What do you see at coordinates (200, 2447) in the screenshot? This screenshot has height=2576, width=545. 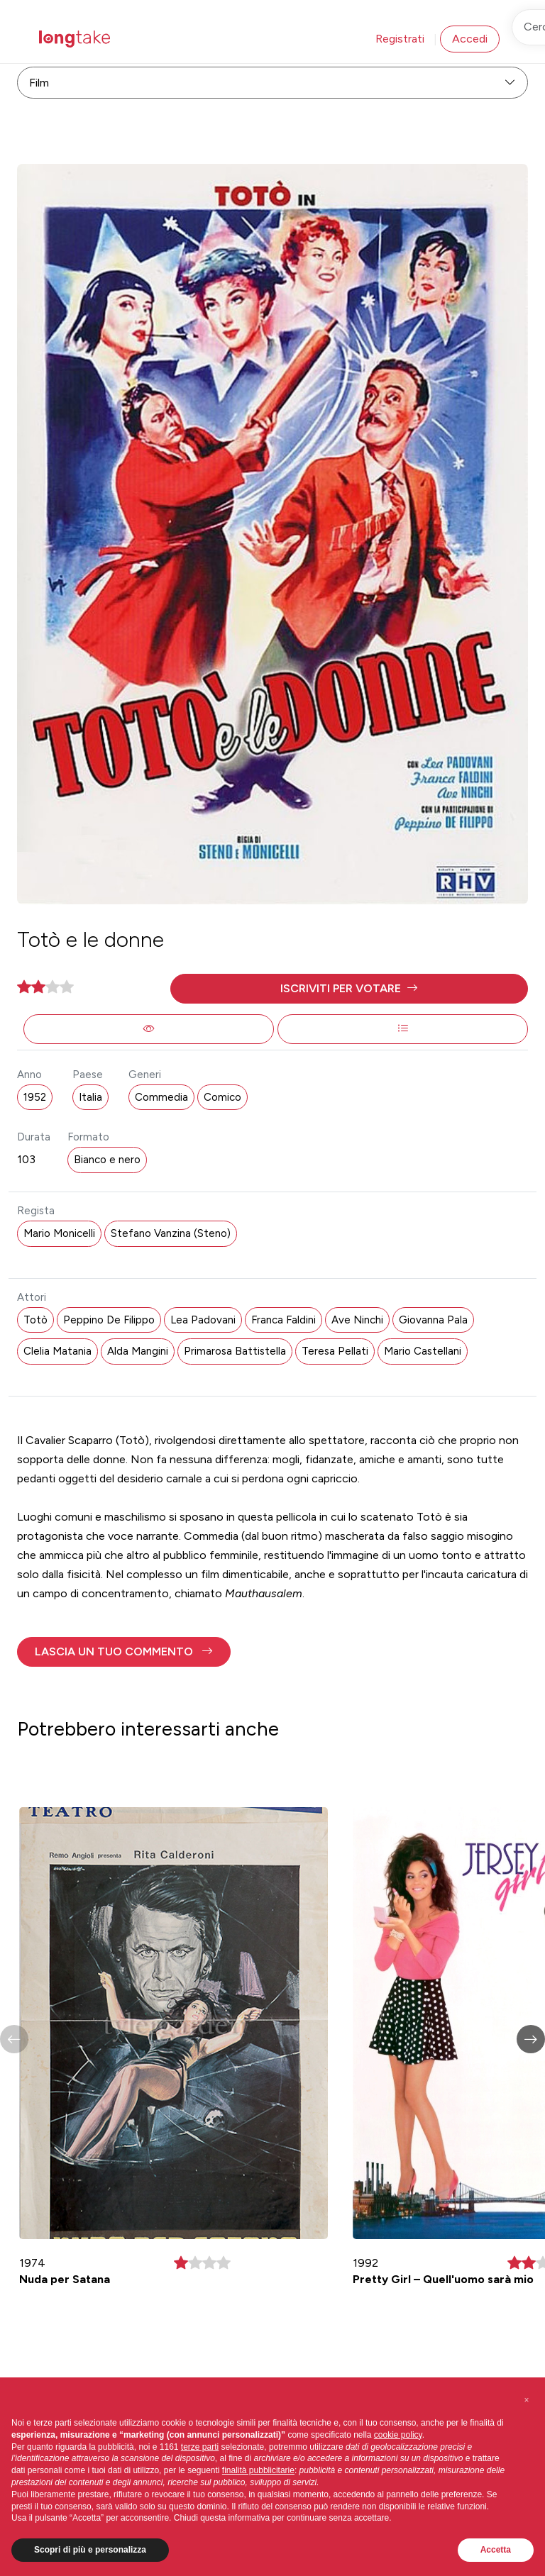 I see `terze parti` at bounding box center [200, 2447].